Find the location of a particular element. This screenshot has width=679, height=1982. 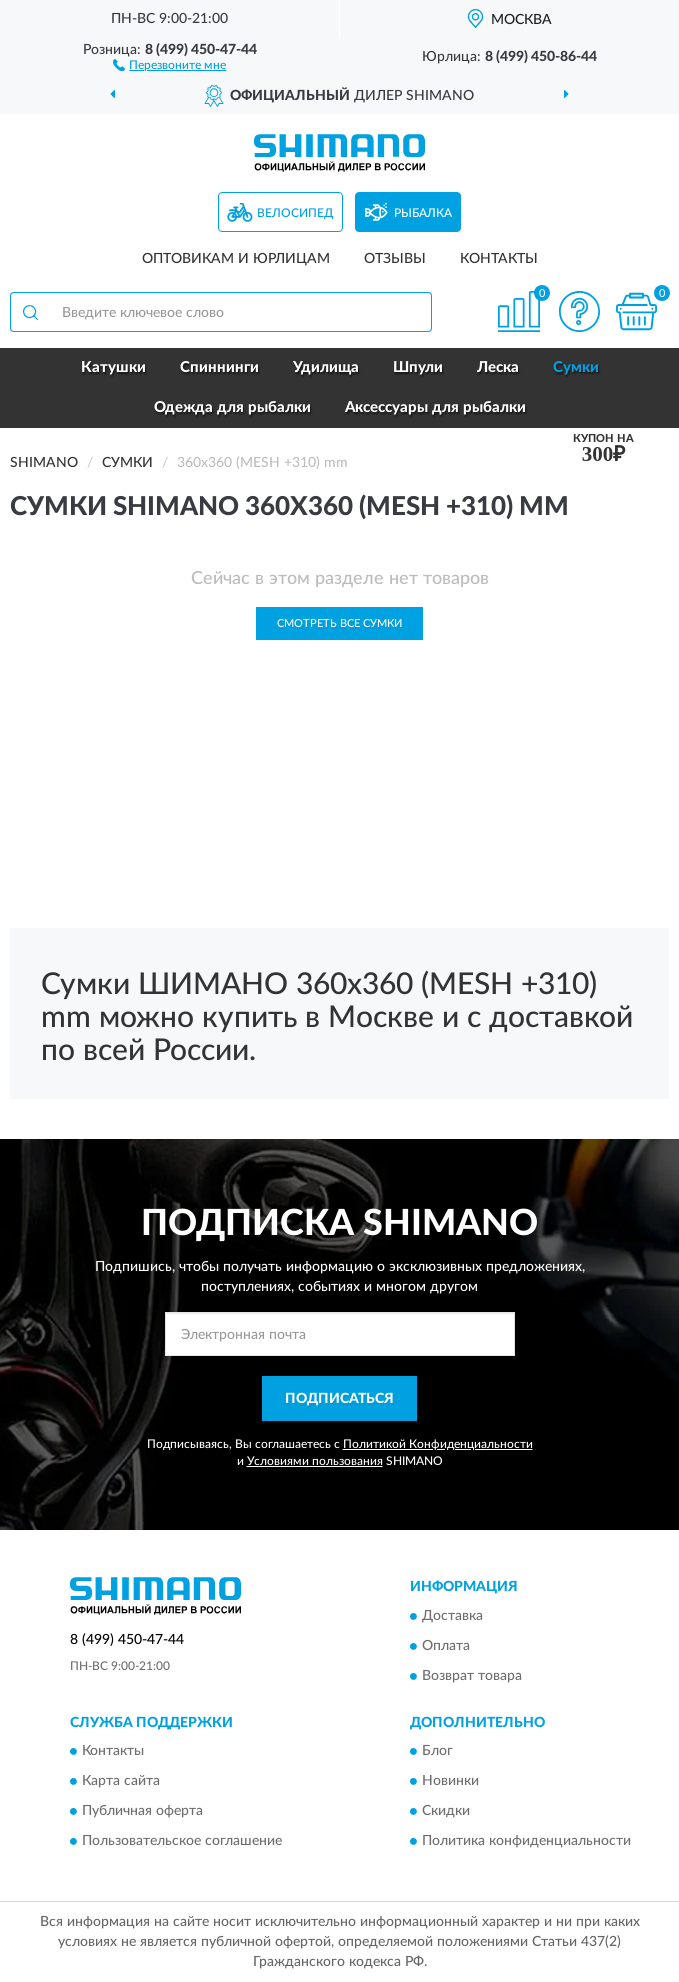

Шпули is located at coordinates (418, 367).